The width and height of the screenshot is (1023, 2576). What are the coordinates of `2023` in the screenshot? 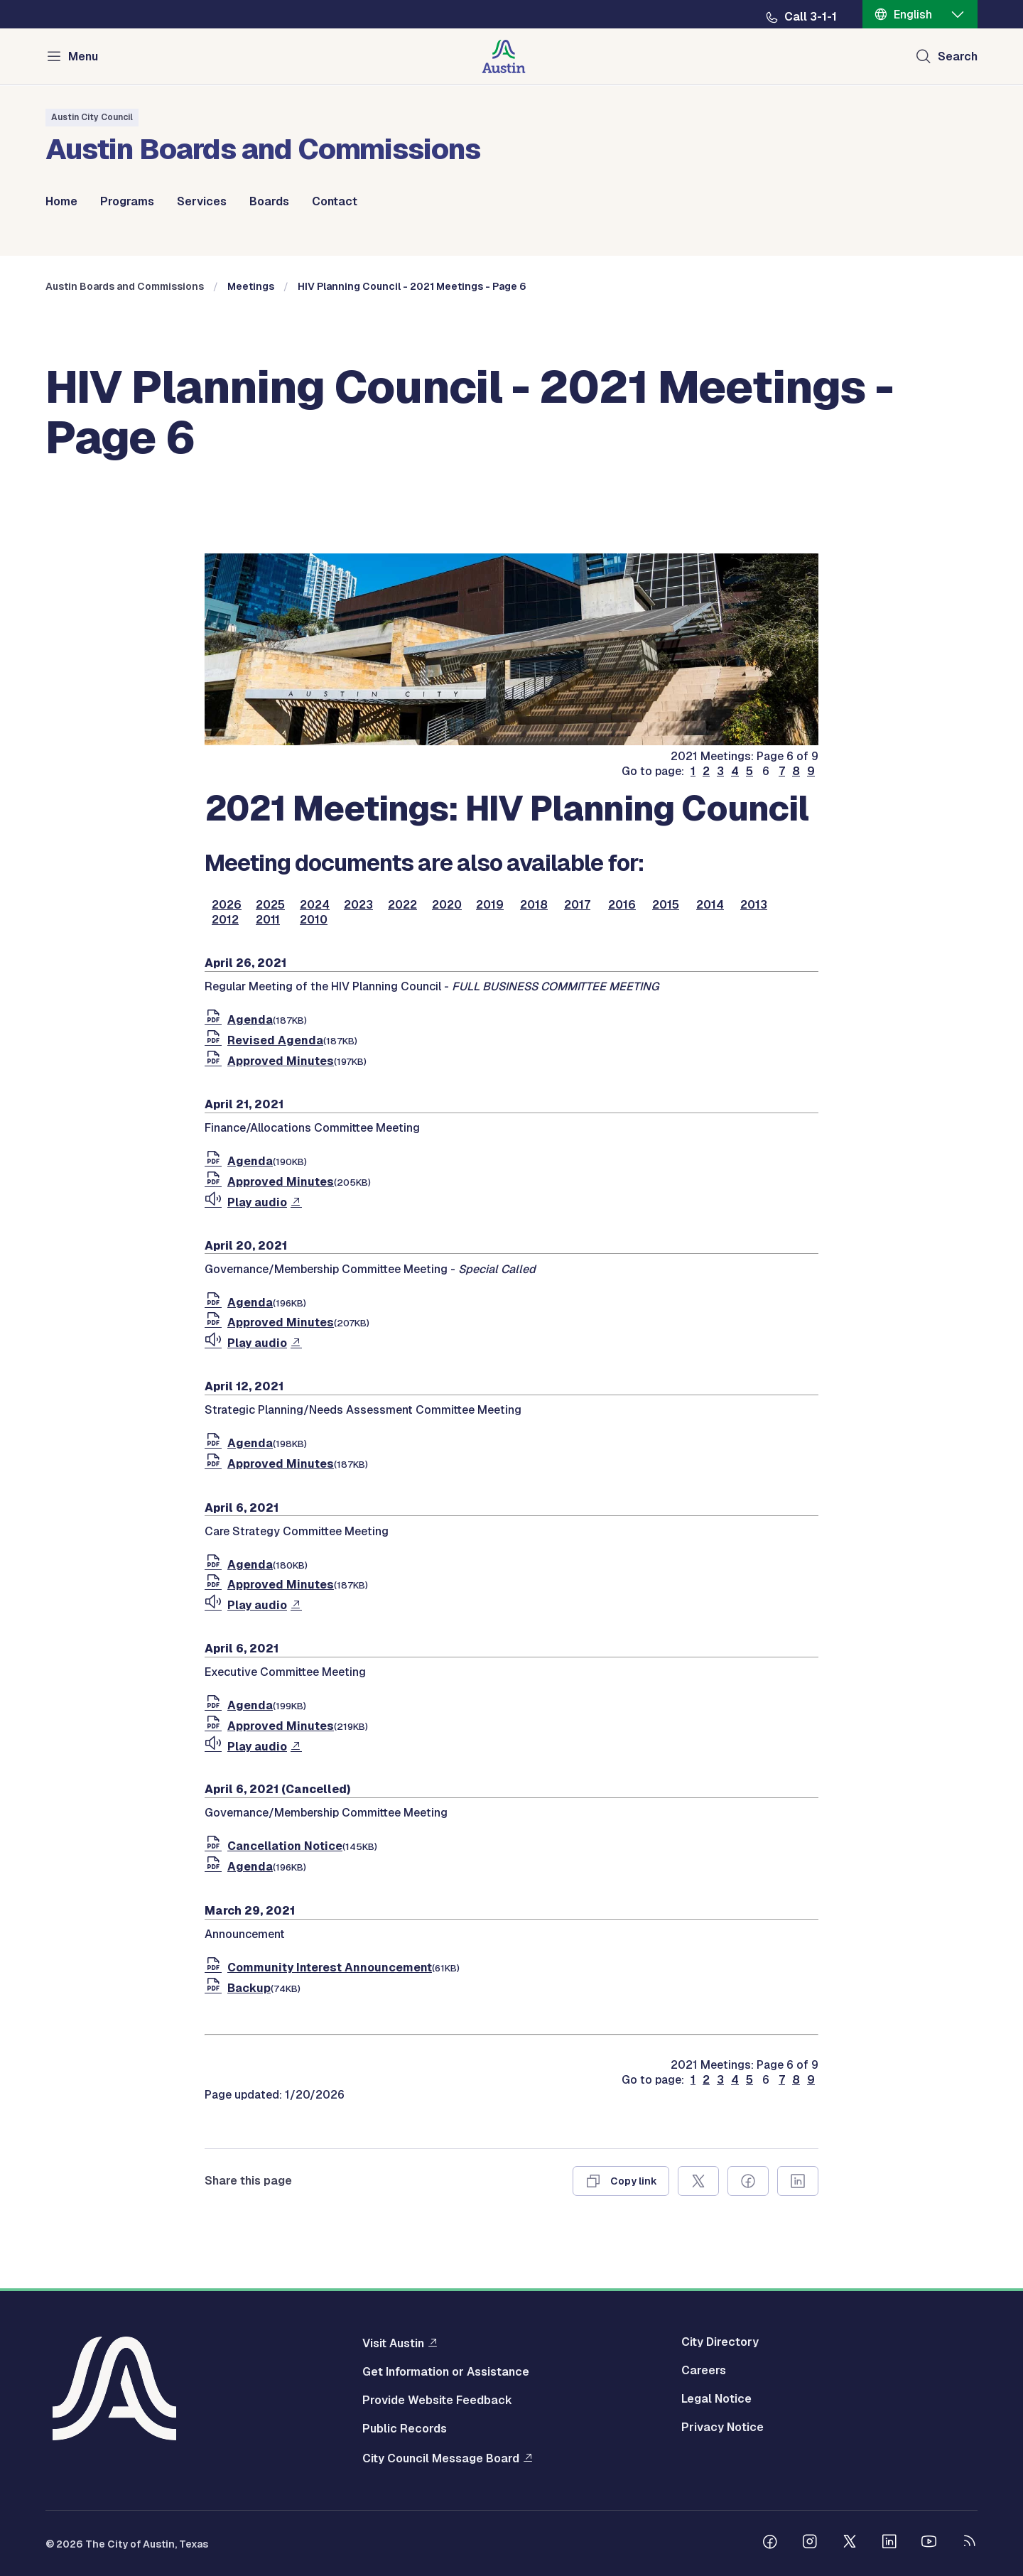 It's located at (358, 905).